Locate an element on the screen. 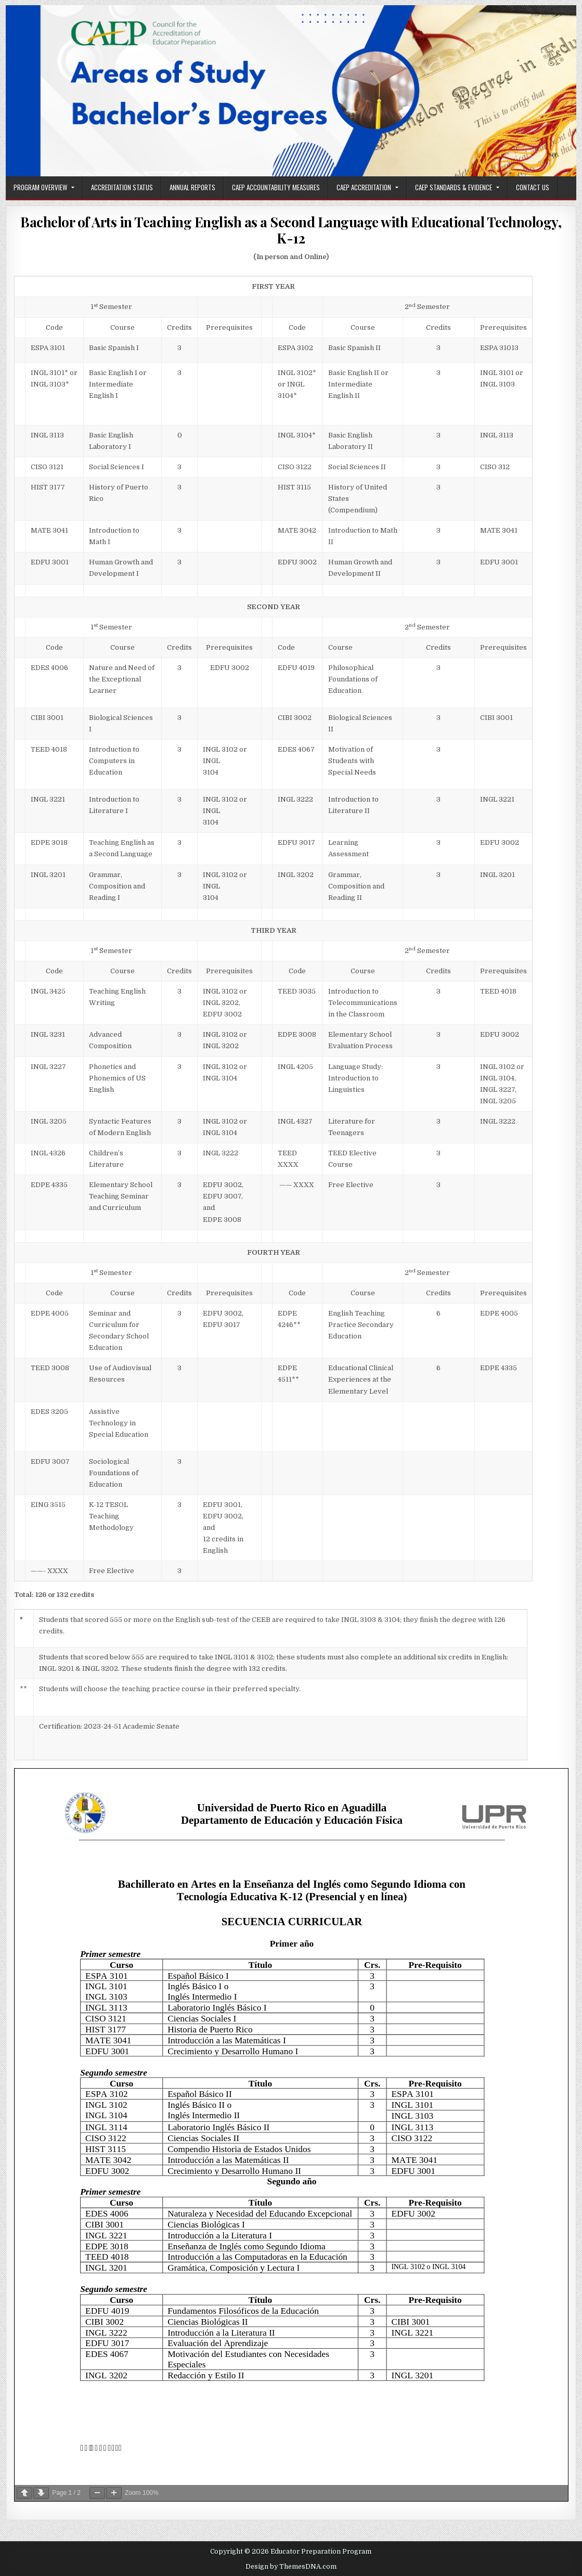 This screenshot has width=582, height=2576. Program Overview is located at coordinates (40, 187).